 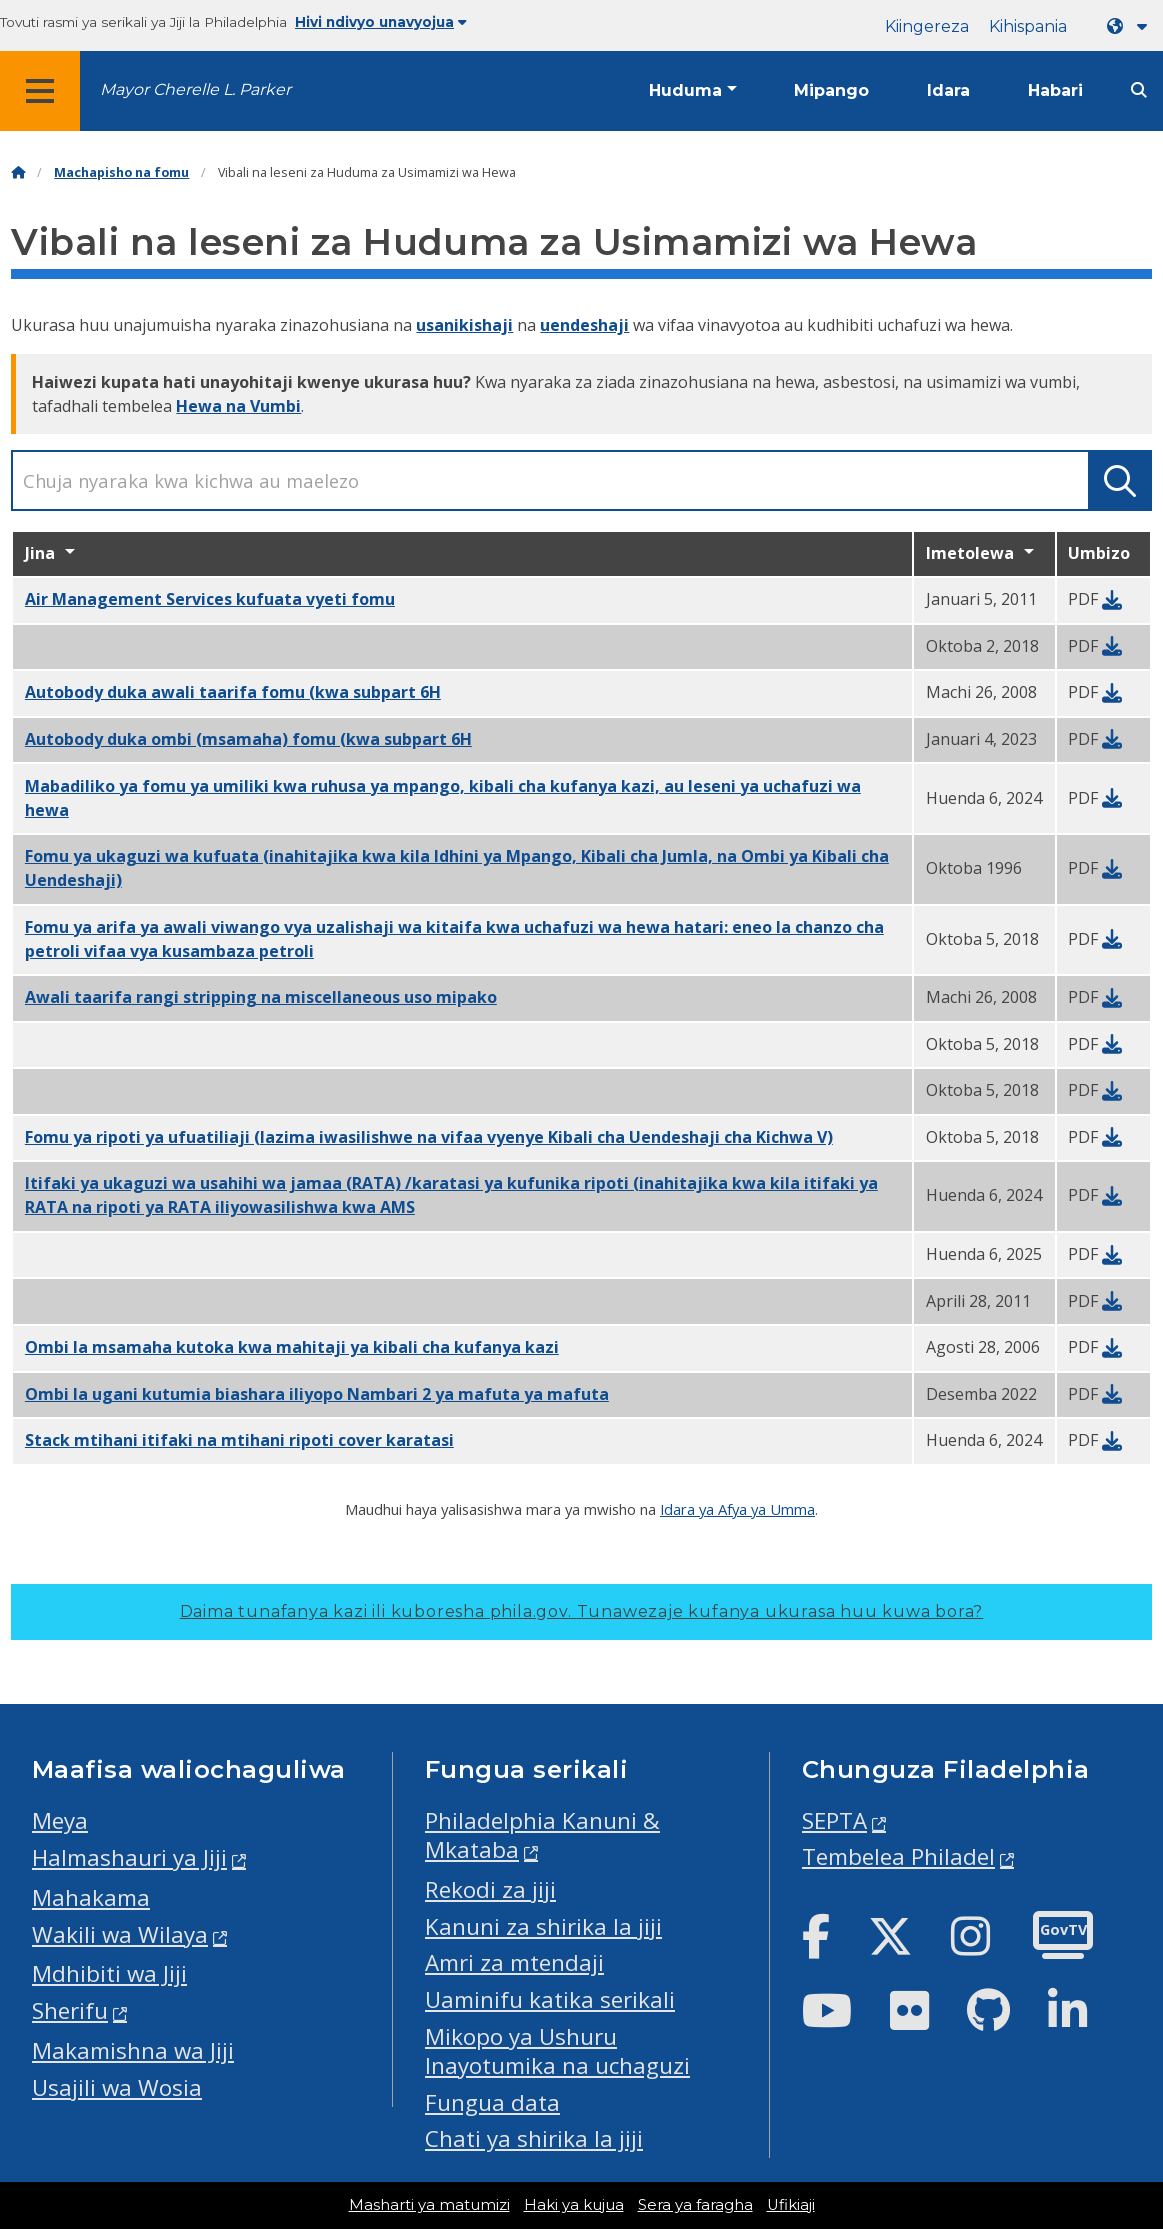 I want to click on Chati ya shirika la jiji, so click(x=534, y=2138).